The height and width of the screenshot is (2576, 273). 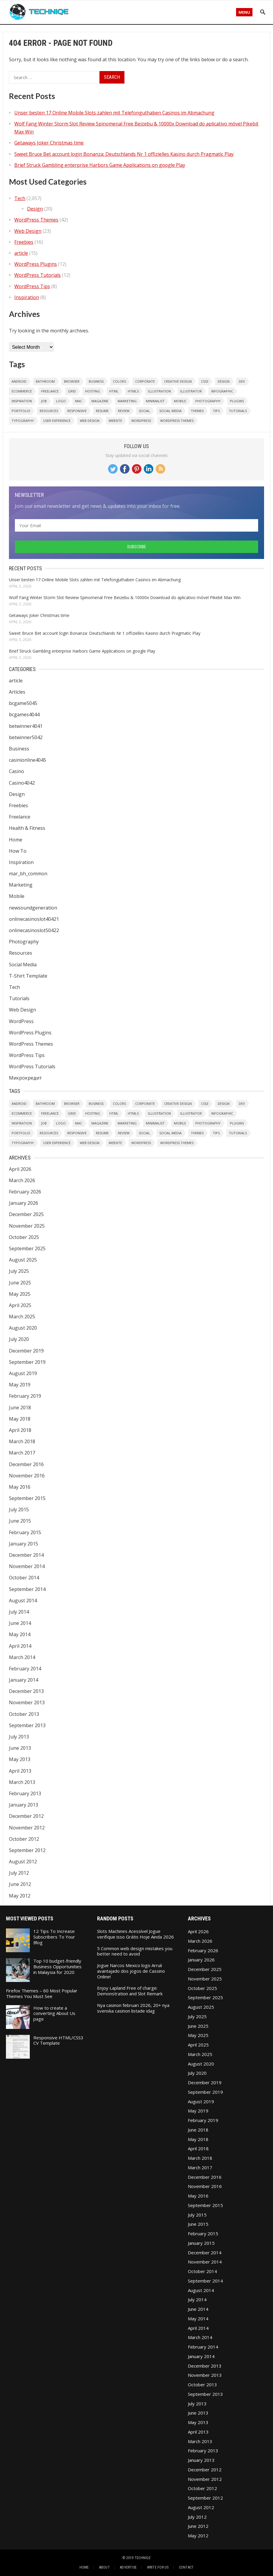 What do you see at coordinates (19, 998) in the screenshot?
I see `Tutorials` at bounding box center [19, 998].